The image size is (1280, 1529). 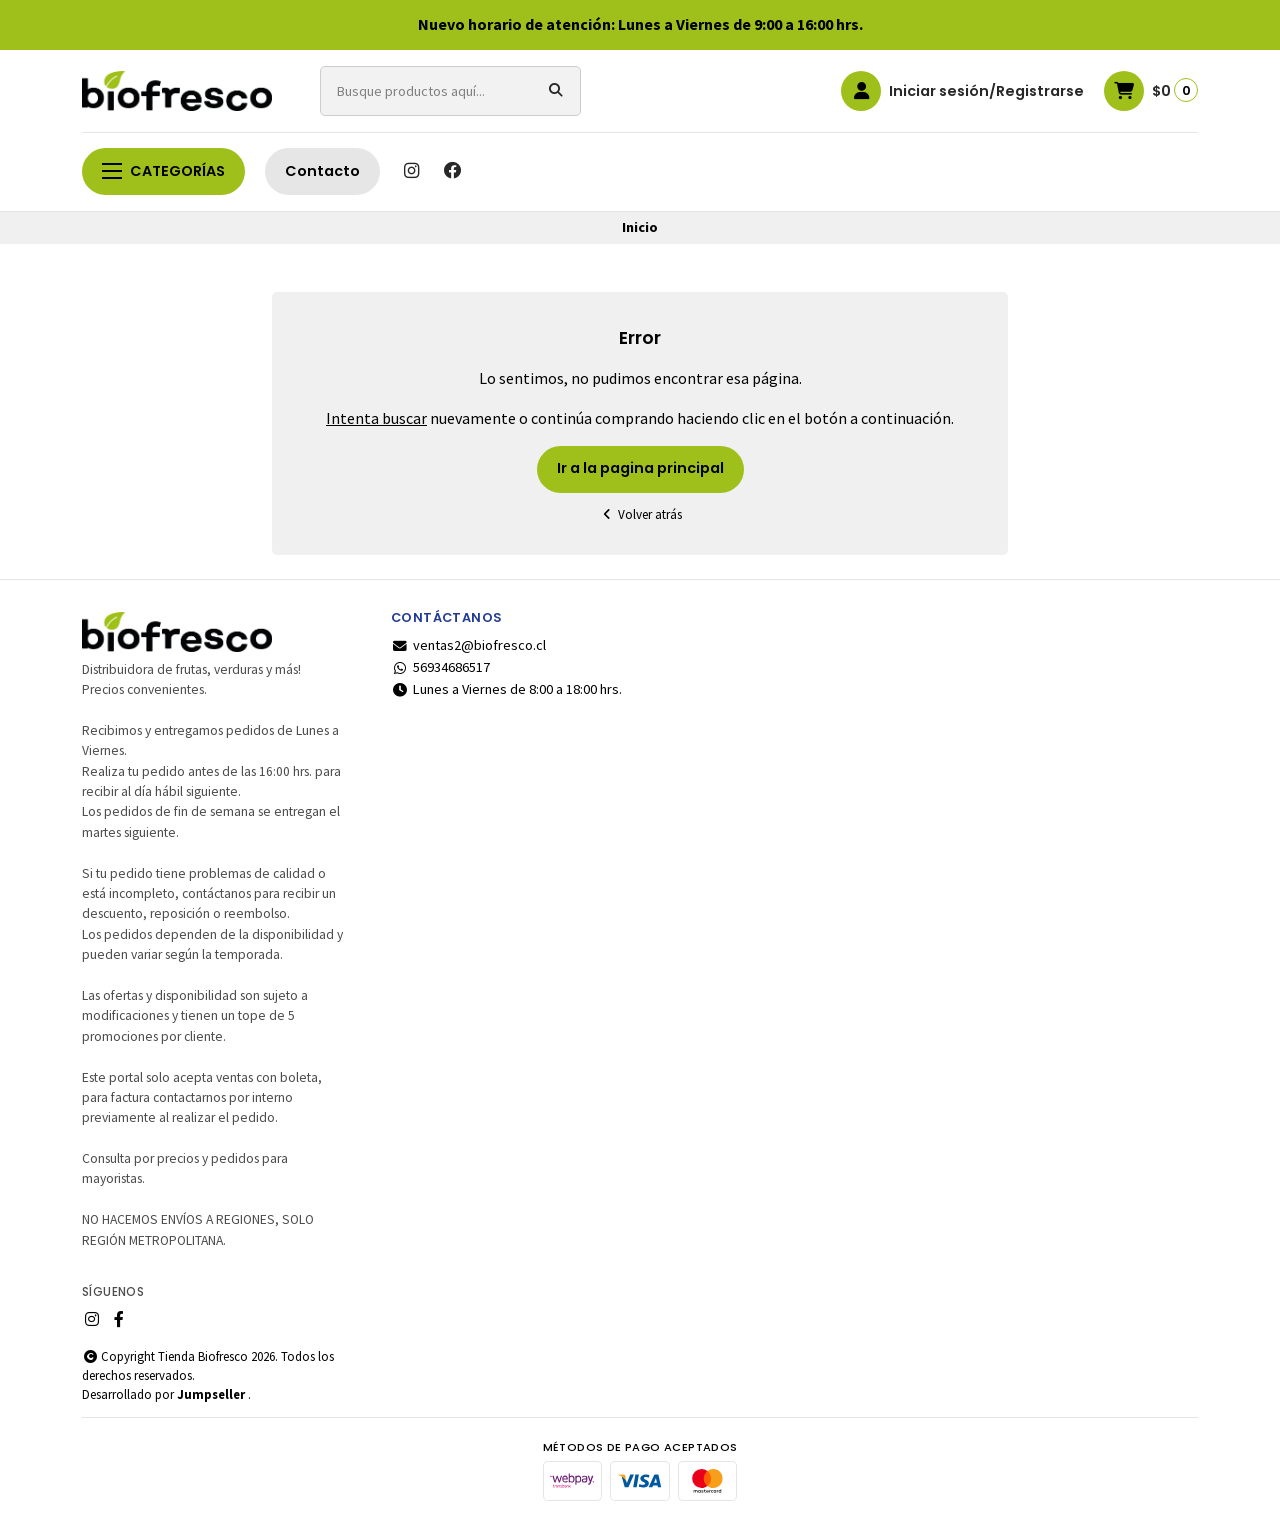 What do you see at coordinates (640, 514) in the screenshot?
I see `Volver atrás` at bounding box center [640, 514].